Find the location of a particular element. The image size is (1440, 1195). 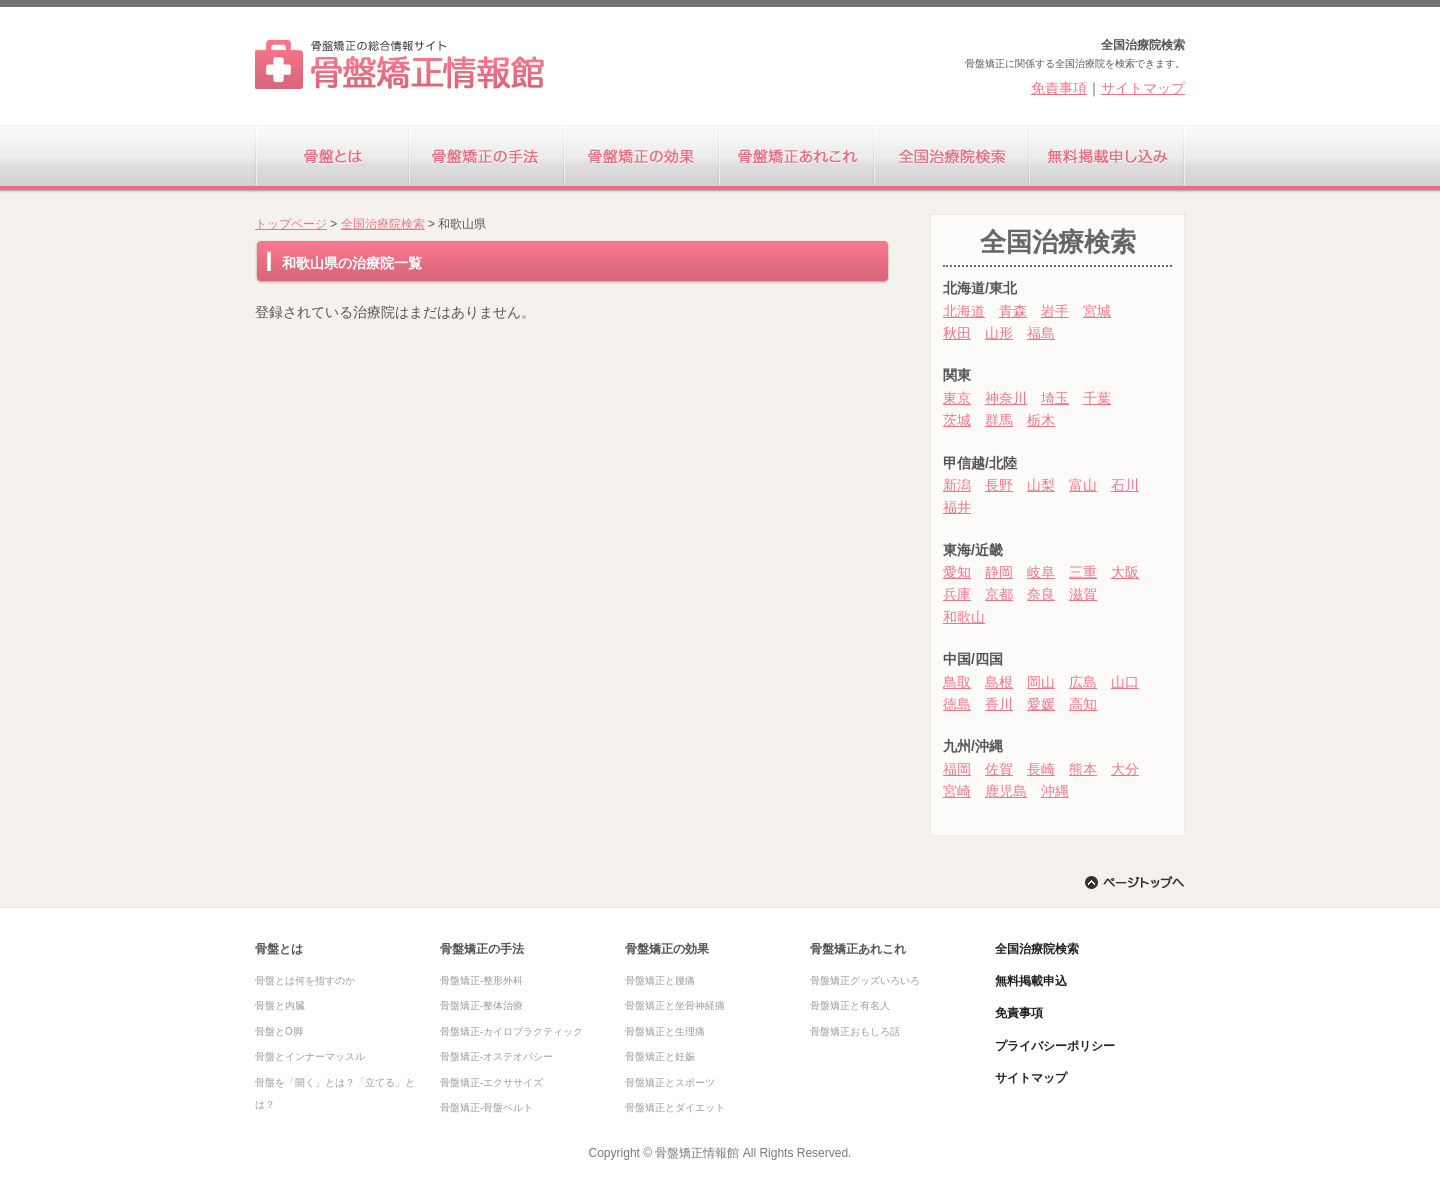

免責事項 is located at coordinates (1059, 88).